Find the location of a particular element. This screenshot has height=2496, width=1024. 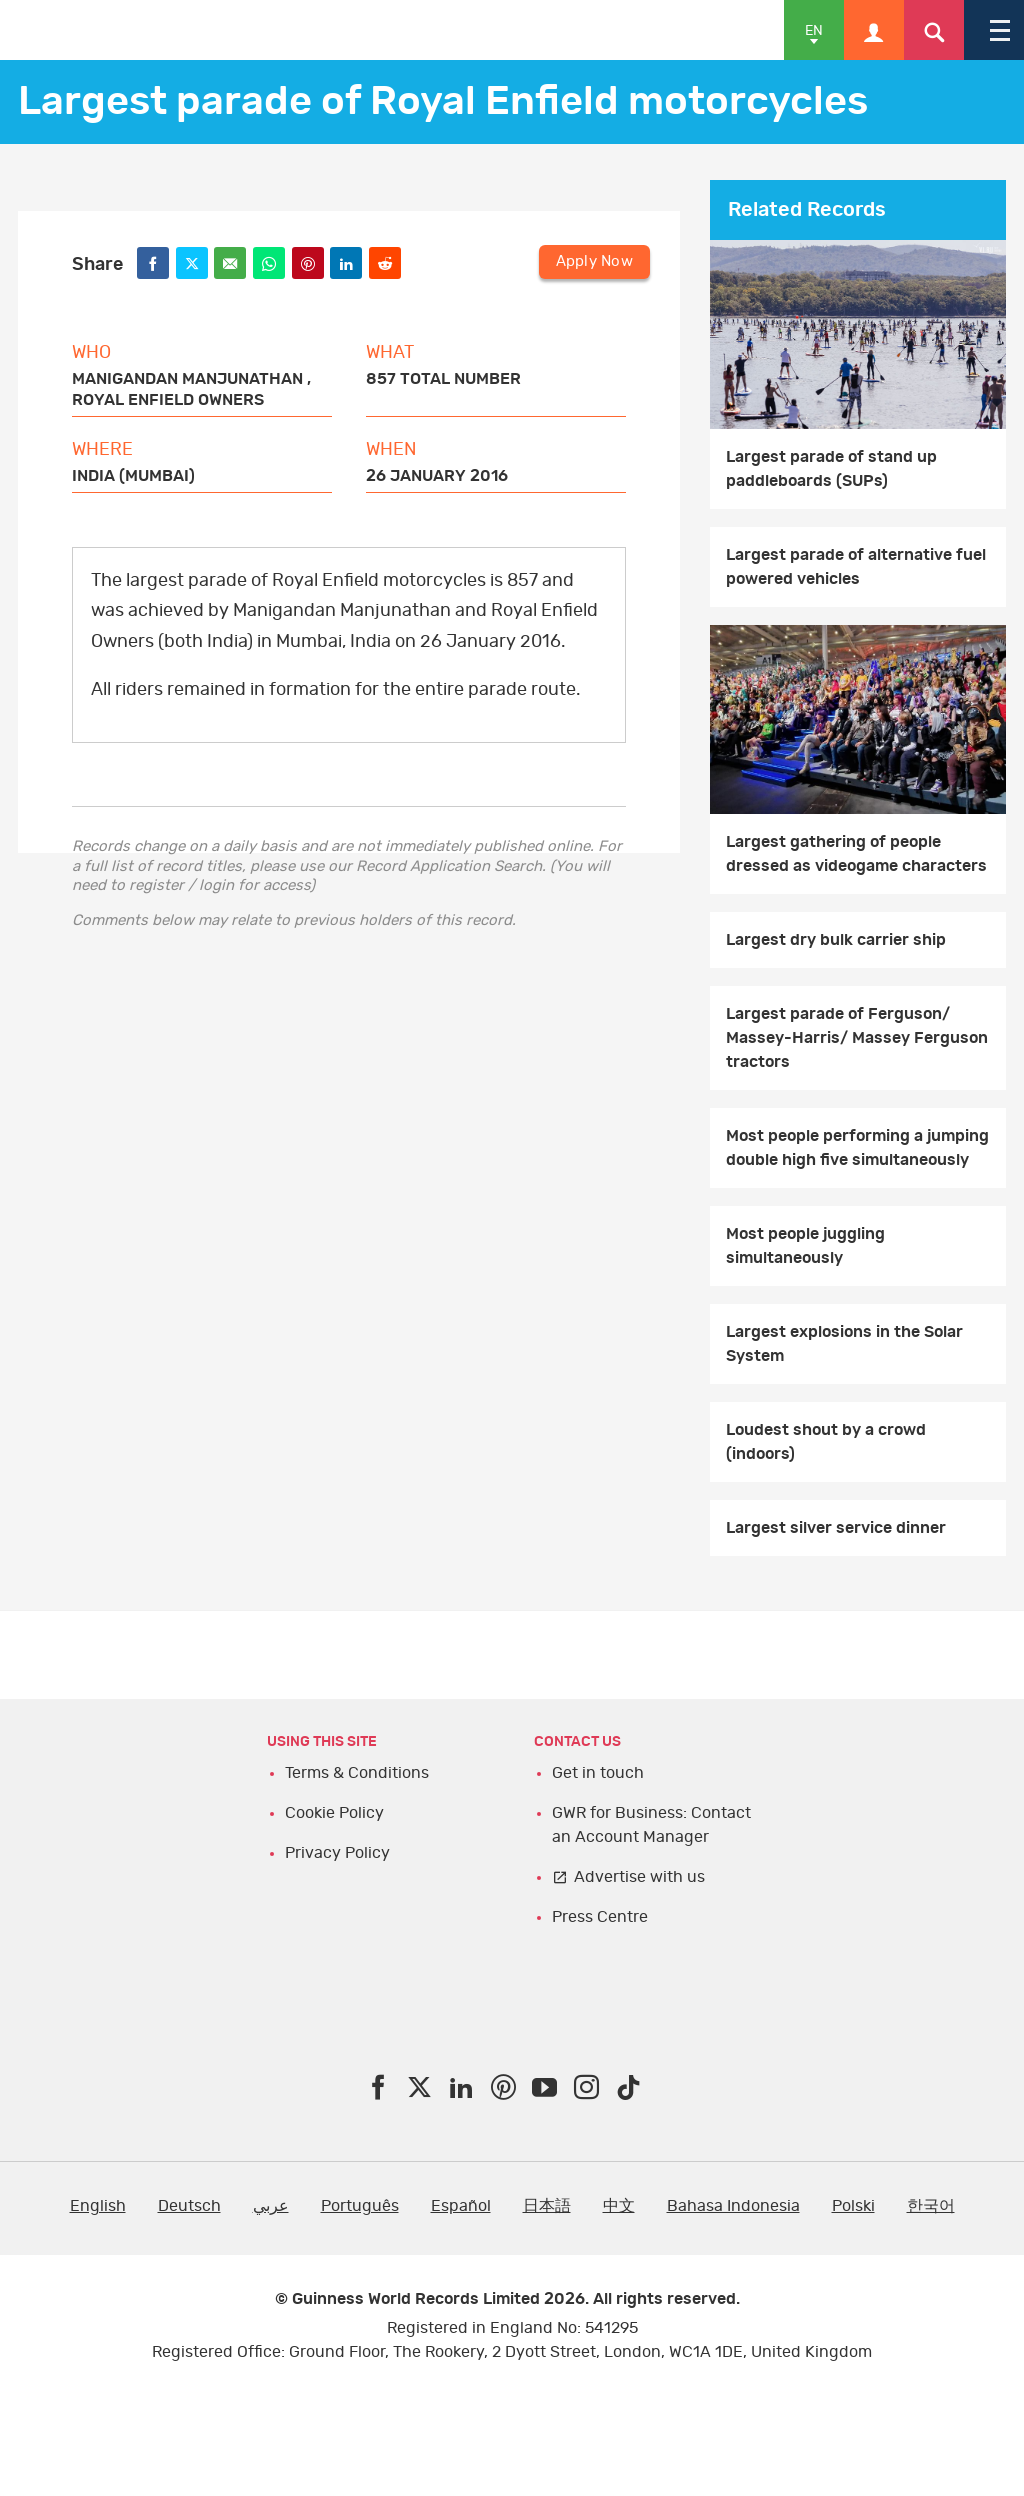

Get in touch is located at coordinates (598, 1773).